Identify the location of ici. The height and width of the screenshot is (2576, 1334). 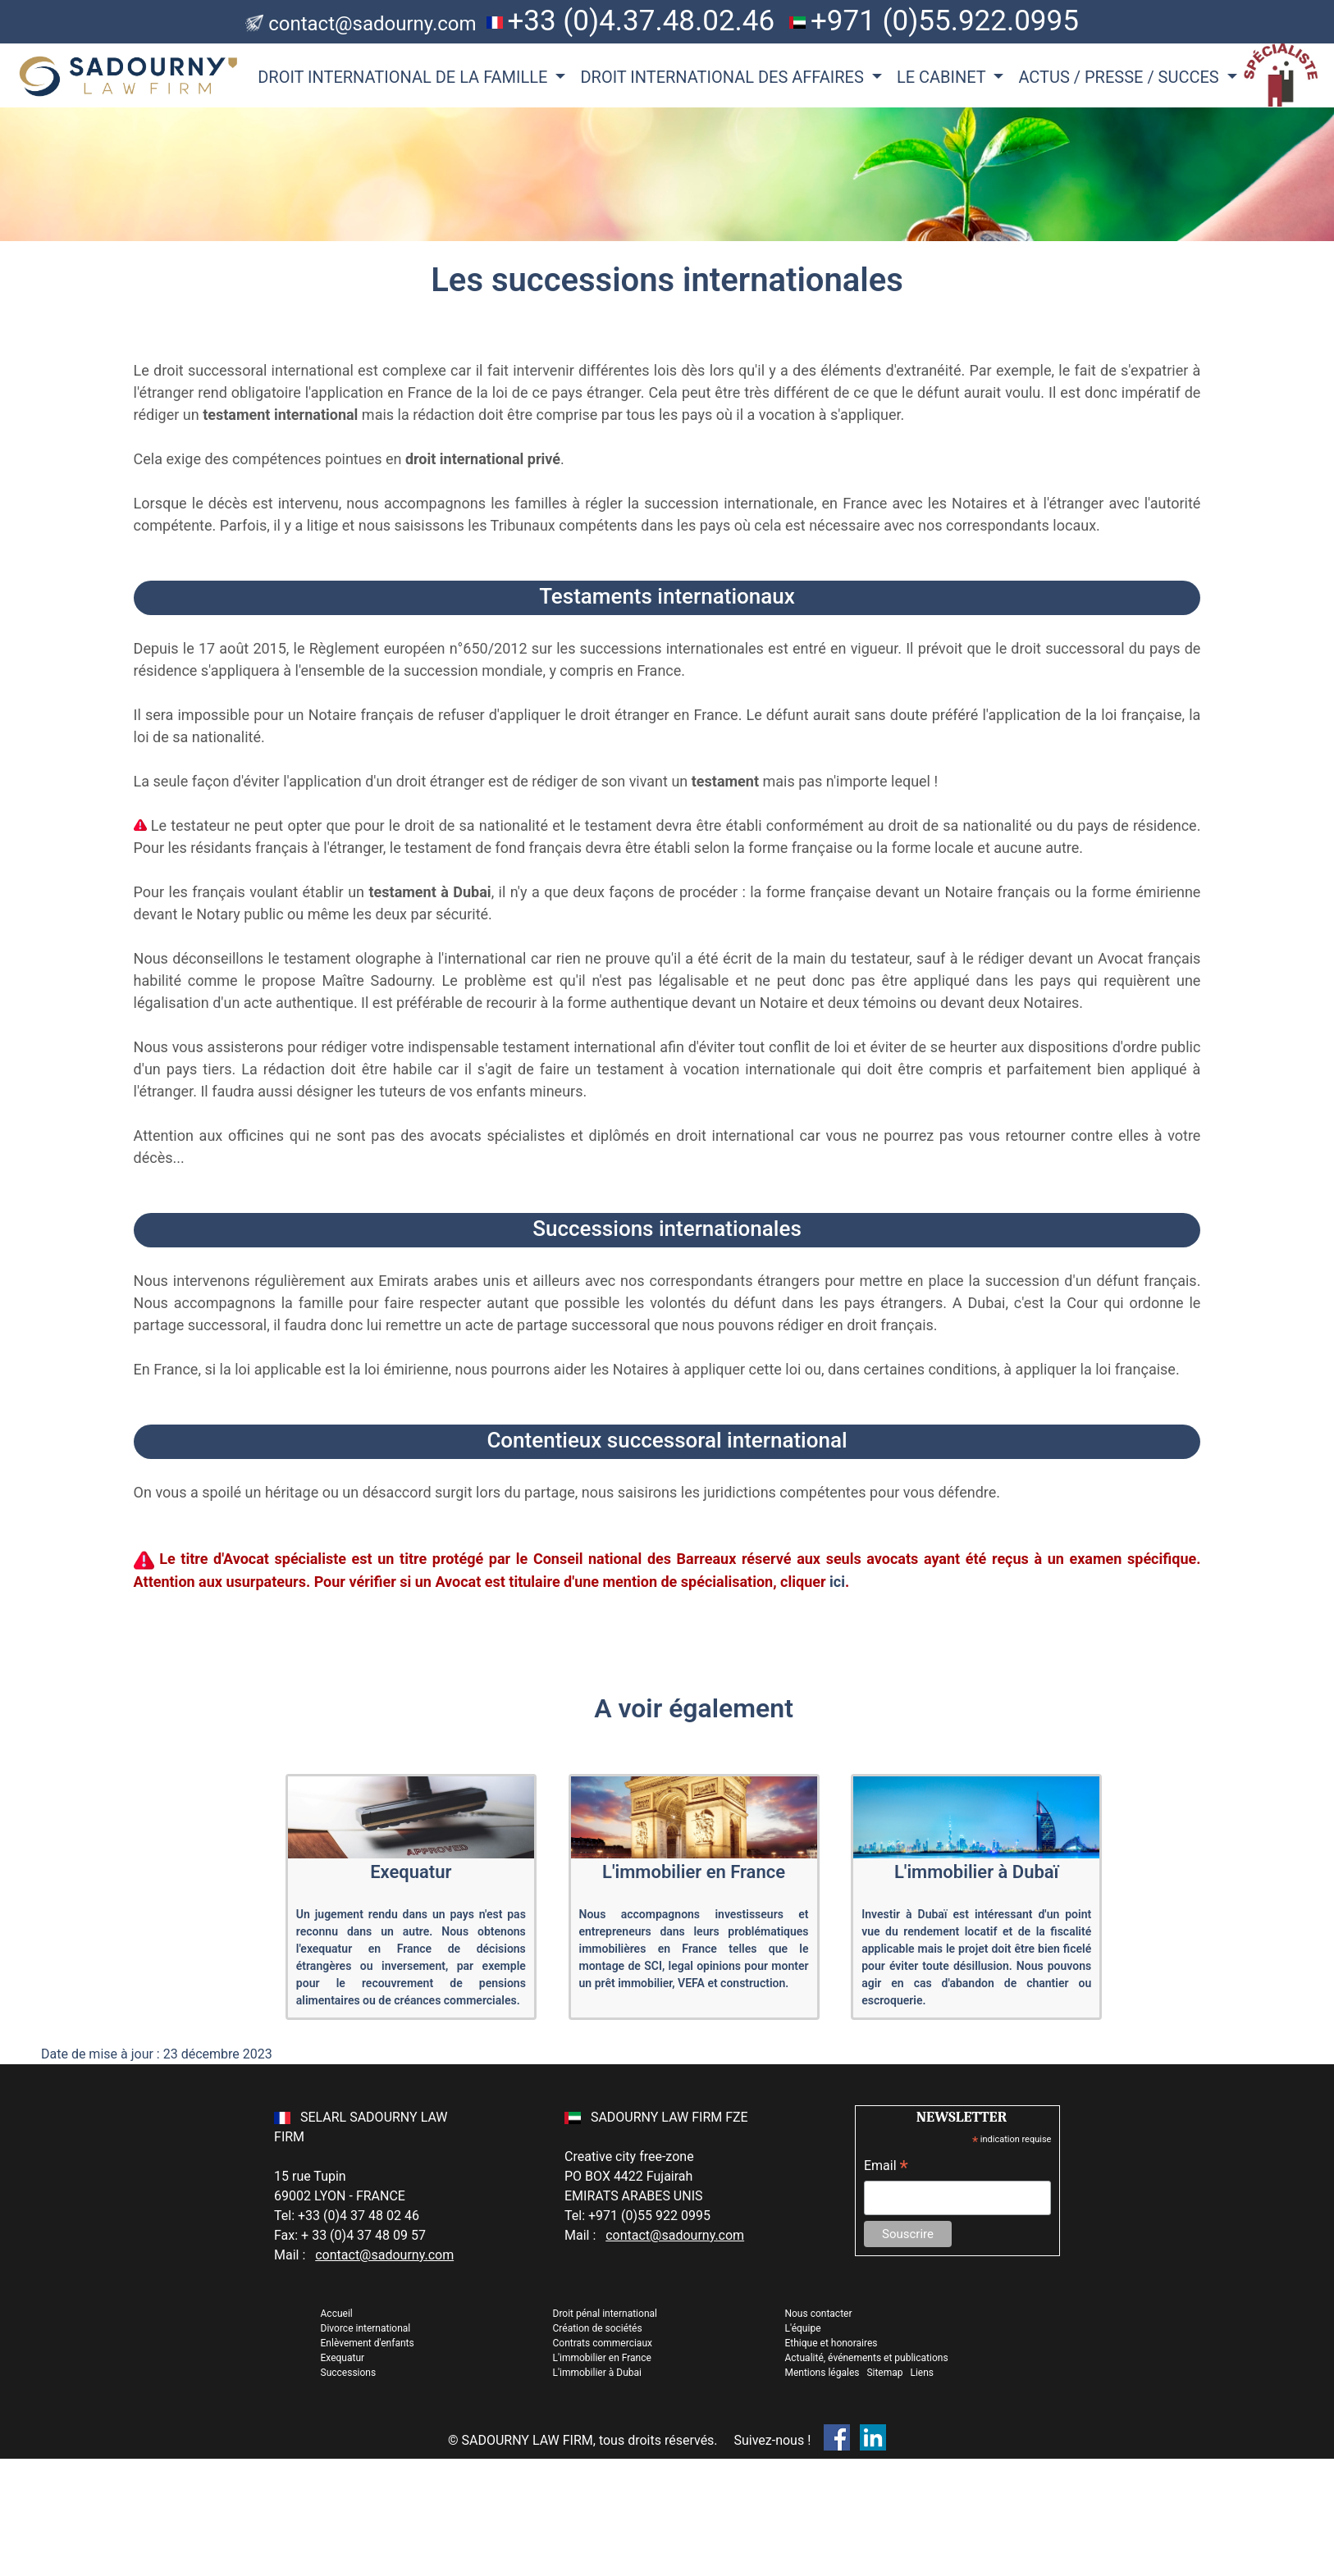
(837, 1581).